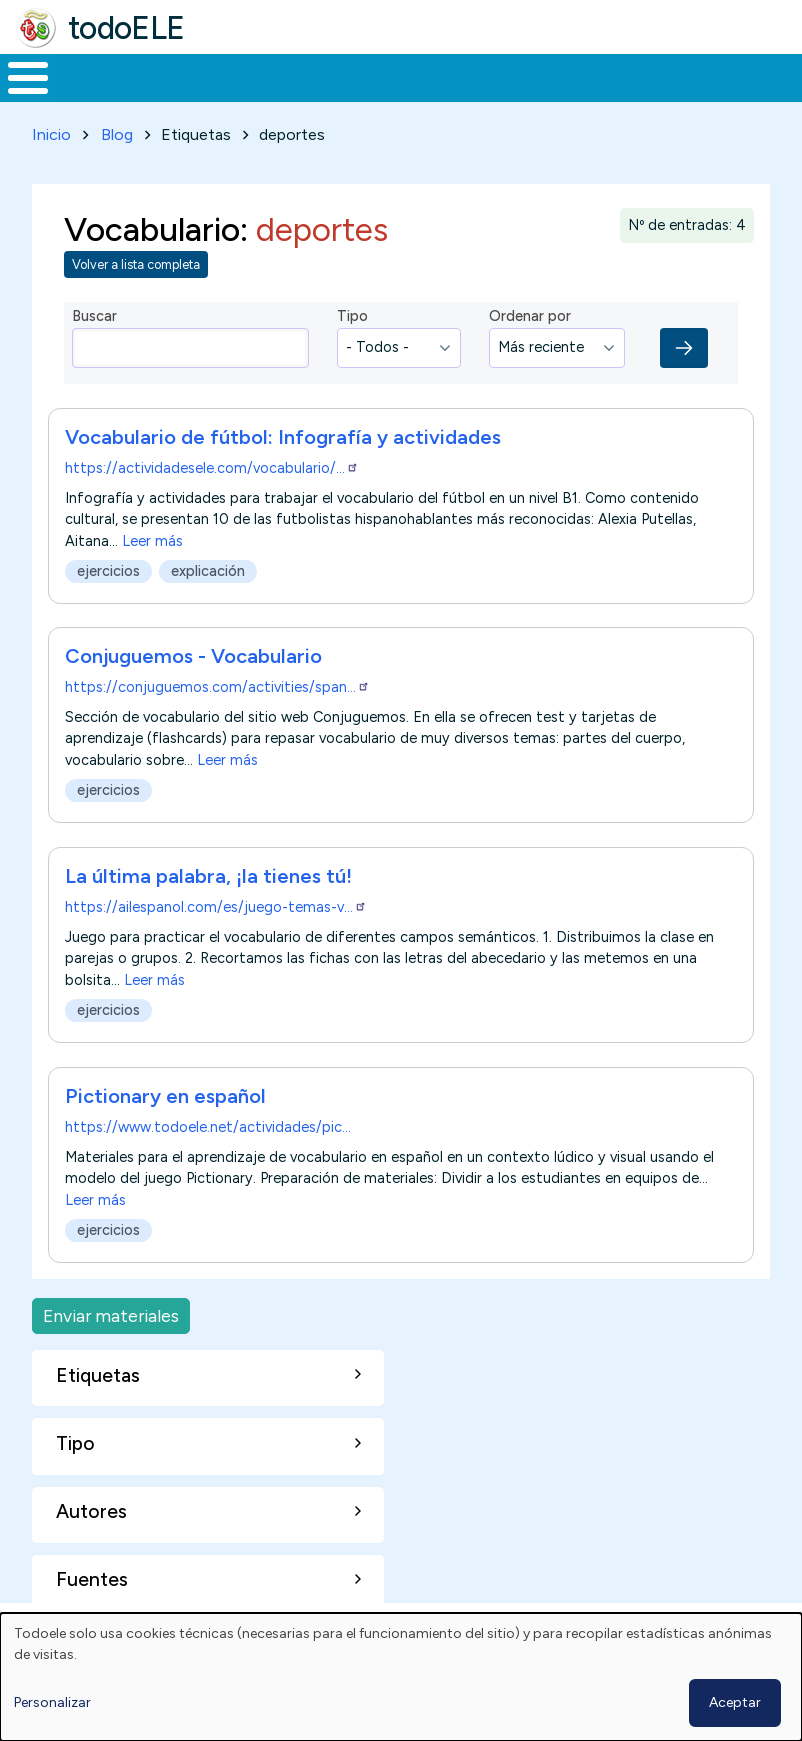 The image size is (802, 1741). I want to click on Formación, so click(225, 86).